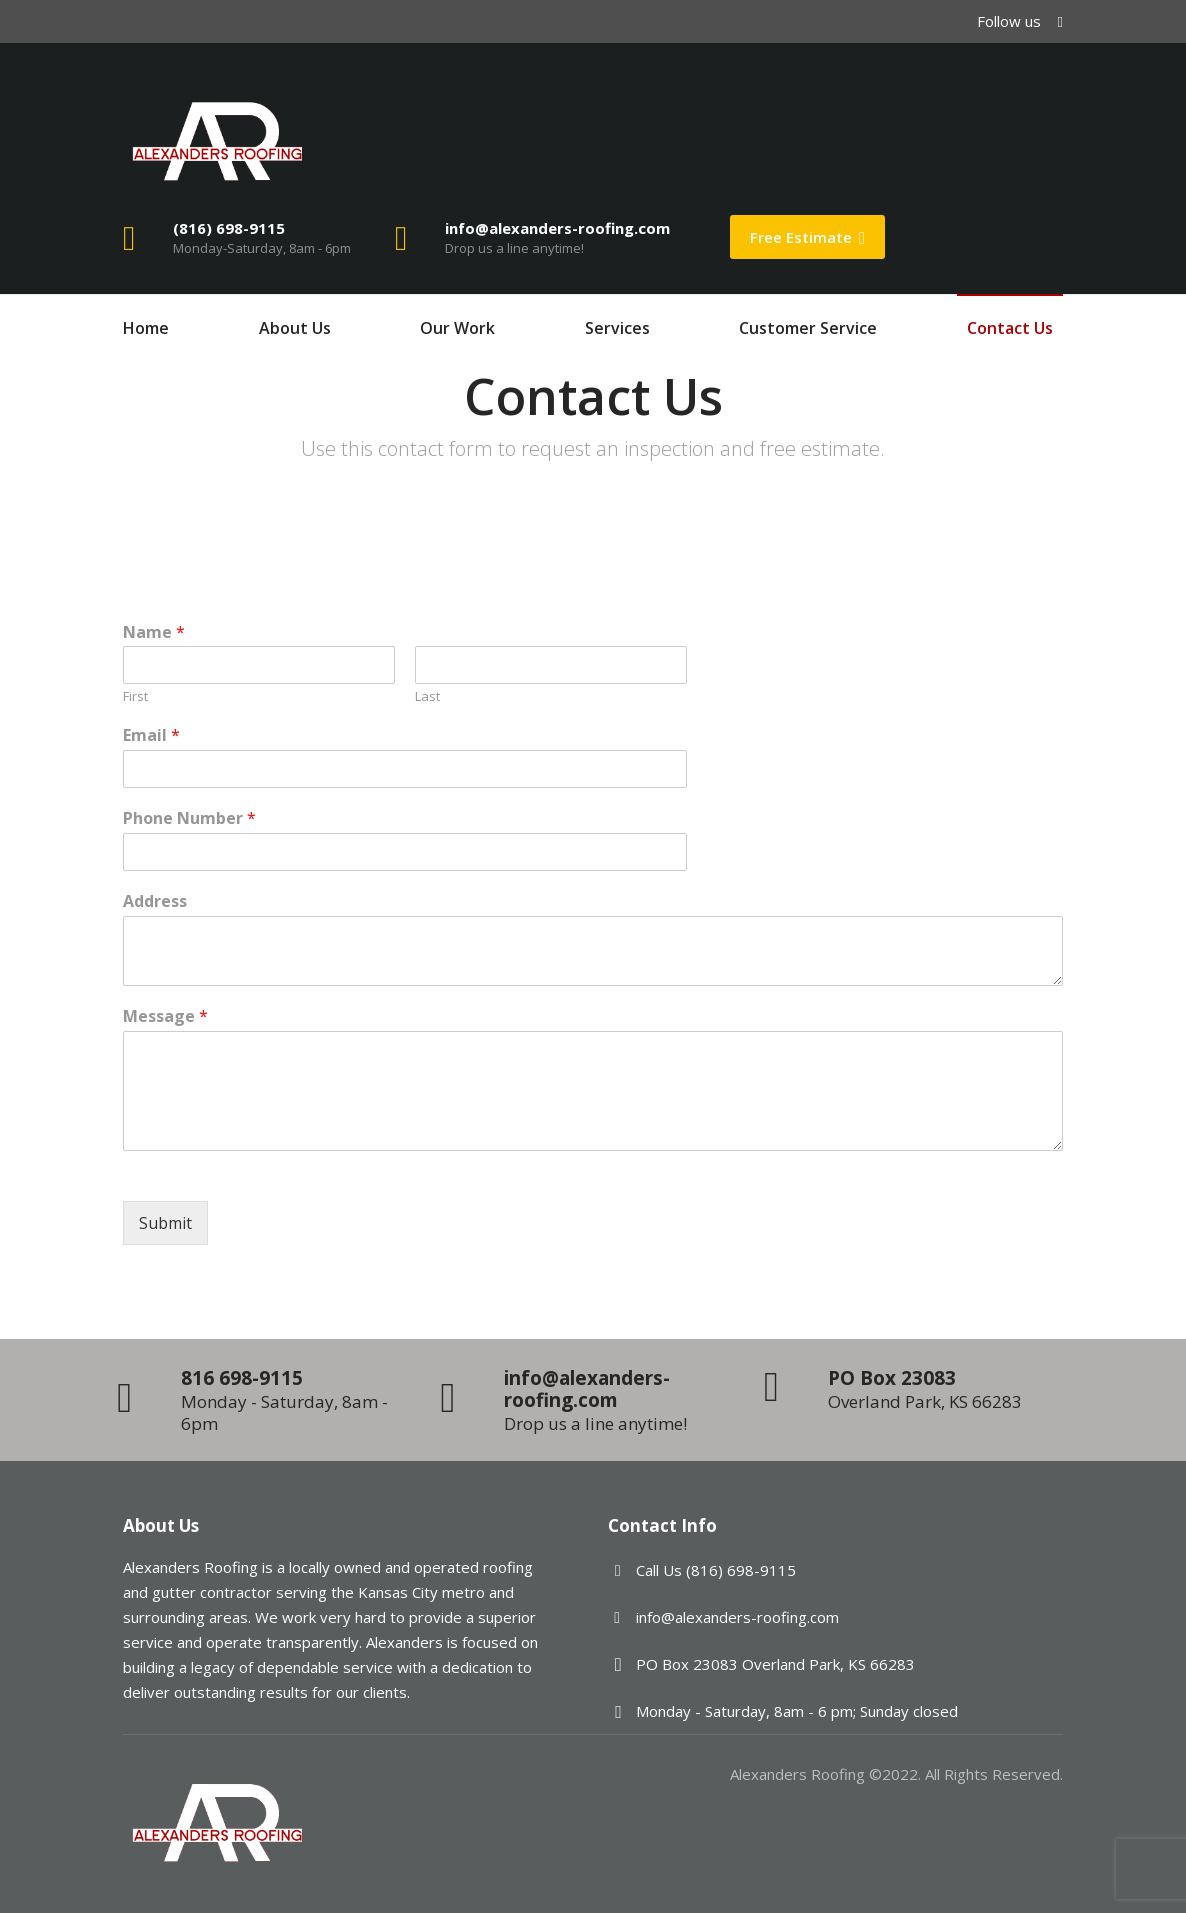 This screenshot has width=1186, height=1913. What do you see at coordinates (135, 696) in the screenshot?
I see `First` at bounding box center [135, 696].